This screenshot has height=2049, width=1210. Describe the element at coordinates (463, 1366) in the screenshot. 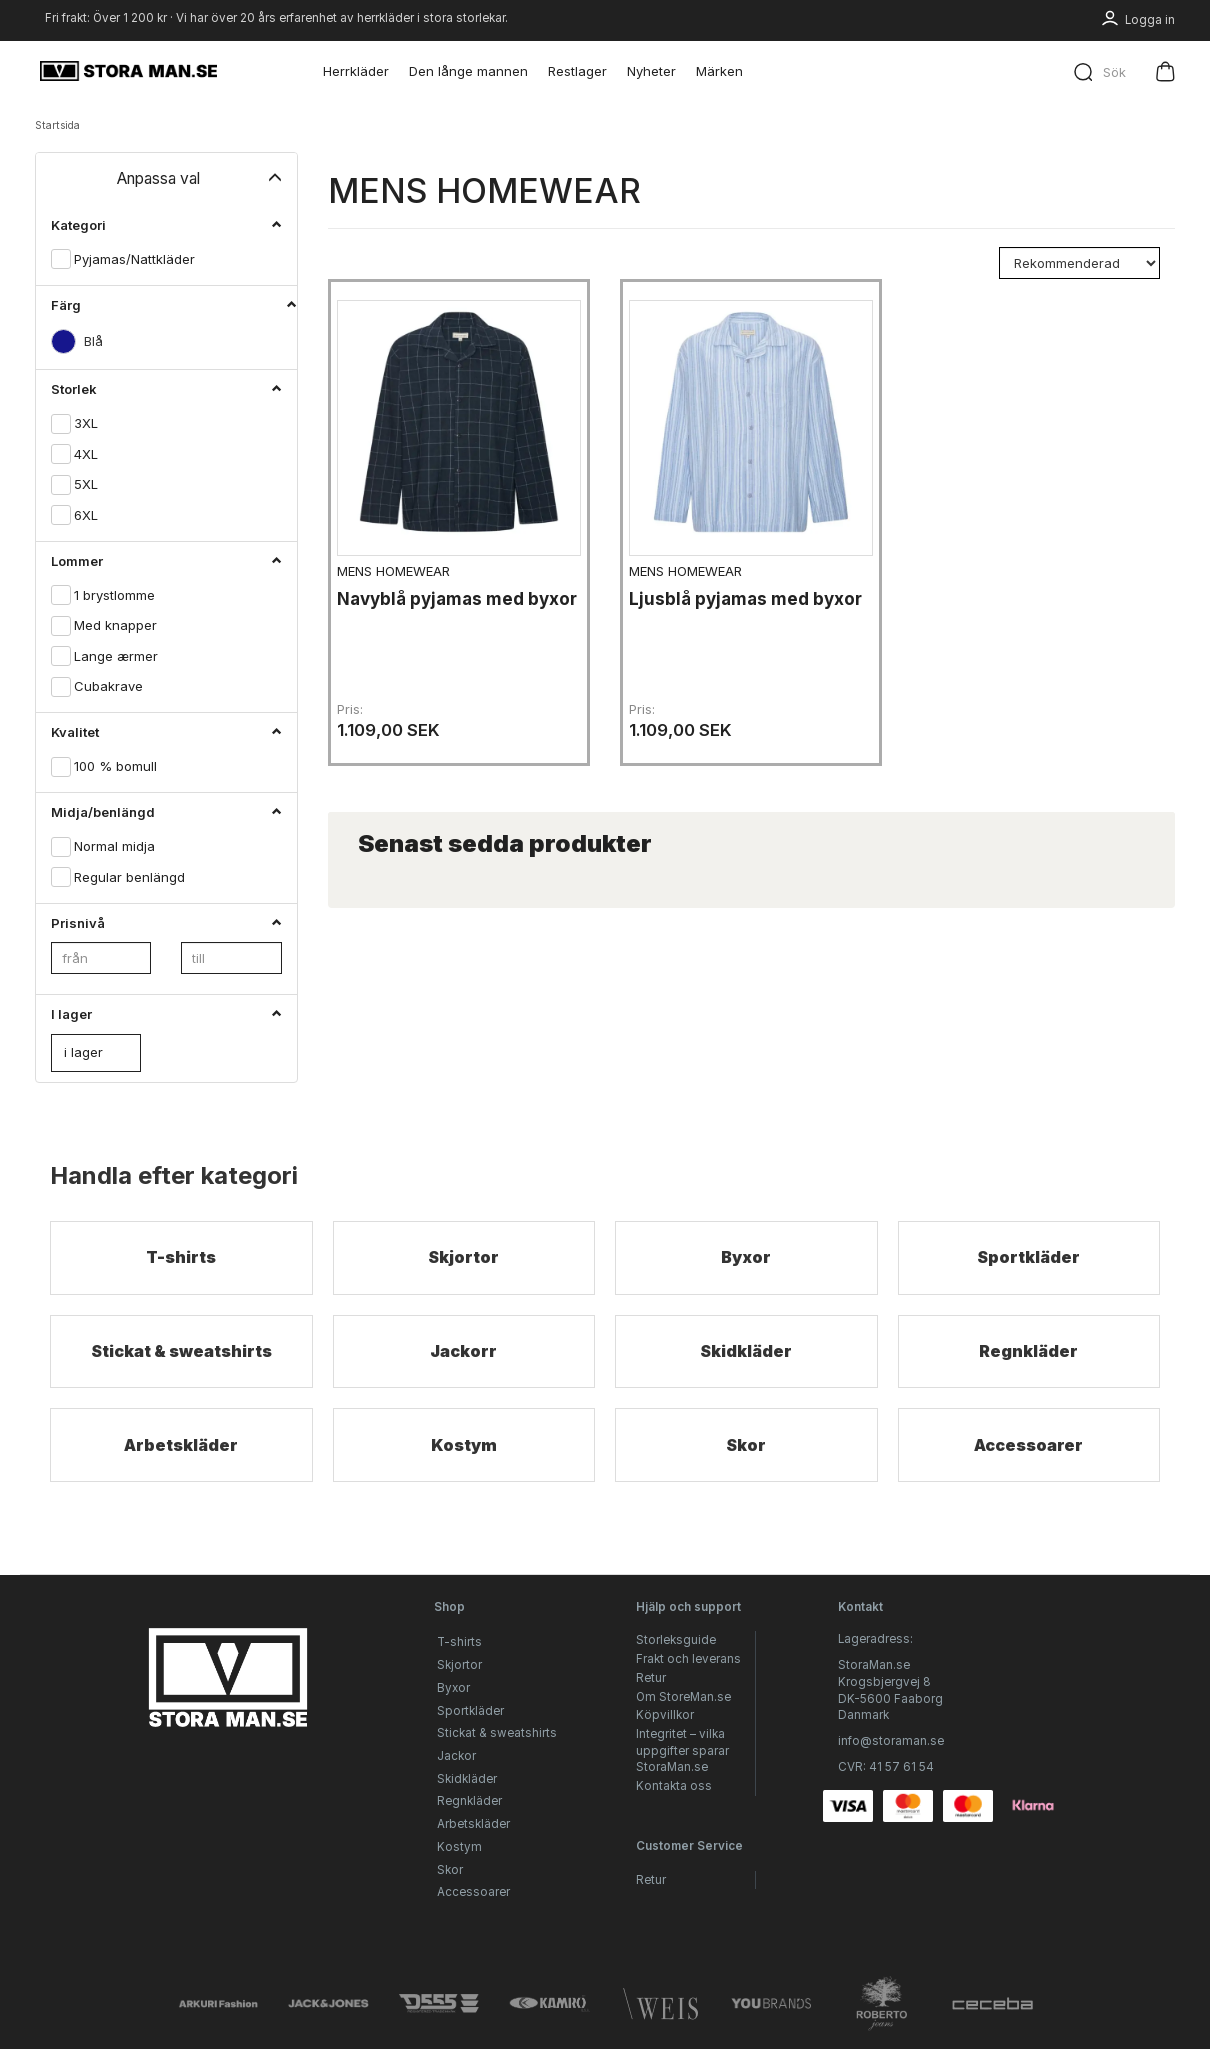

I see `Jackorr` at that location.